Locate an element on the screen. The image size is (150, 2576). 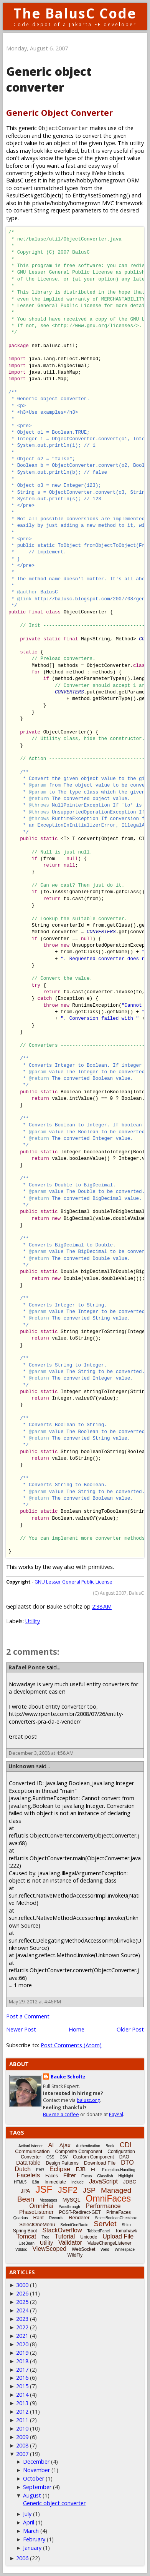
Performance is located at coordinates (103, 2206).